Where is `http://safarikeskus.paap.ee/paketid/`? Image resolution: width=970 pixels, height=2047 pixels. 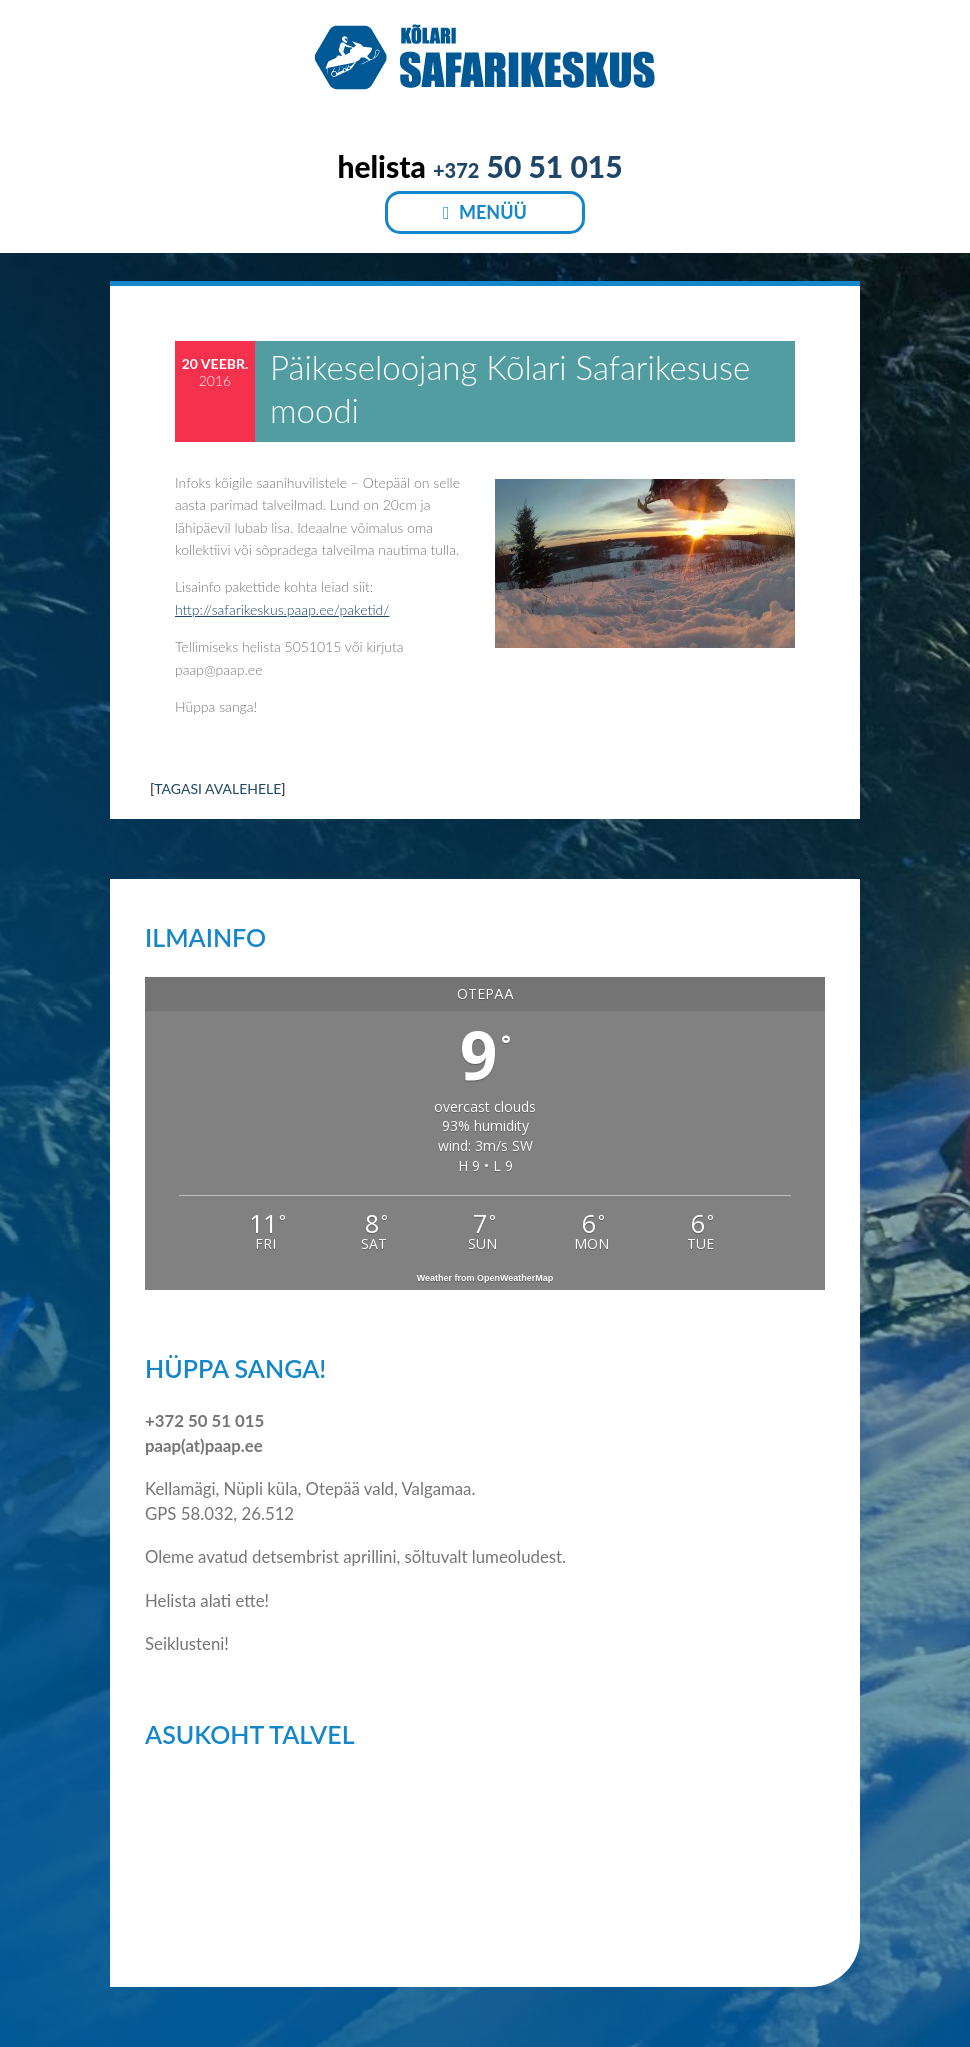
http://safarikeskus.paap.ee/paketid/ is located at coordinates (282, 609).